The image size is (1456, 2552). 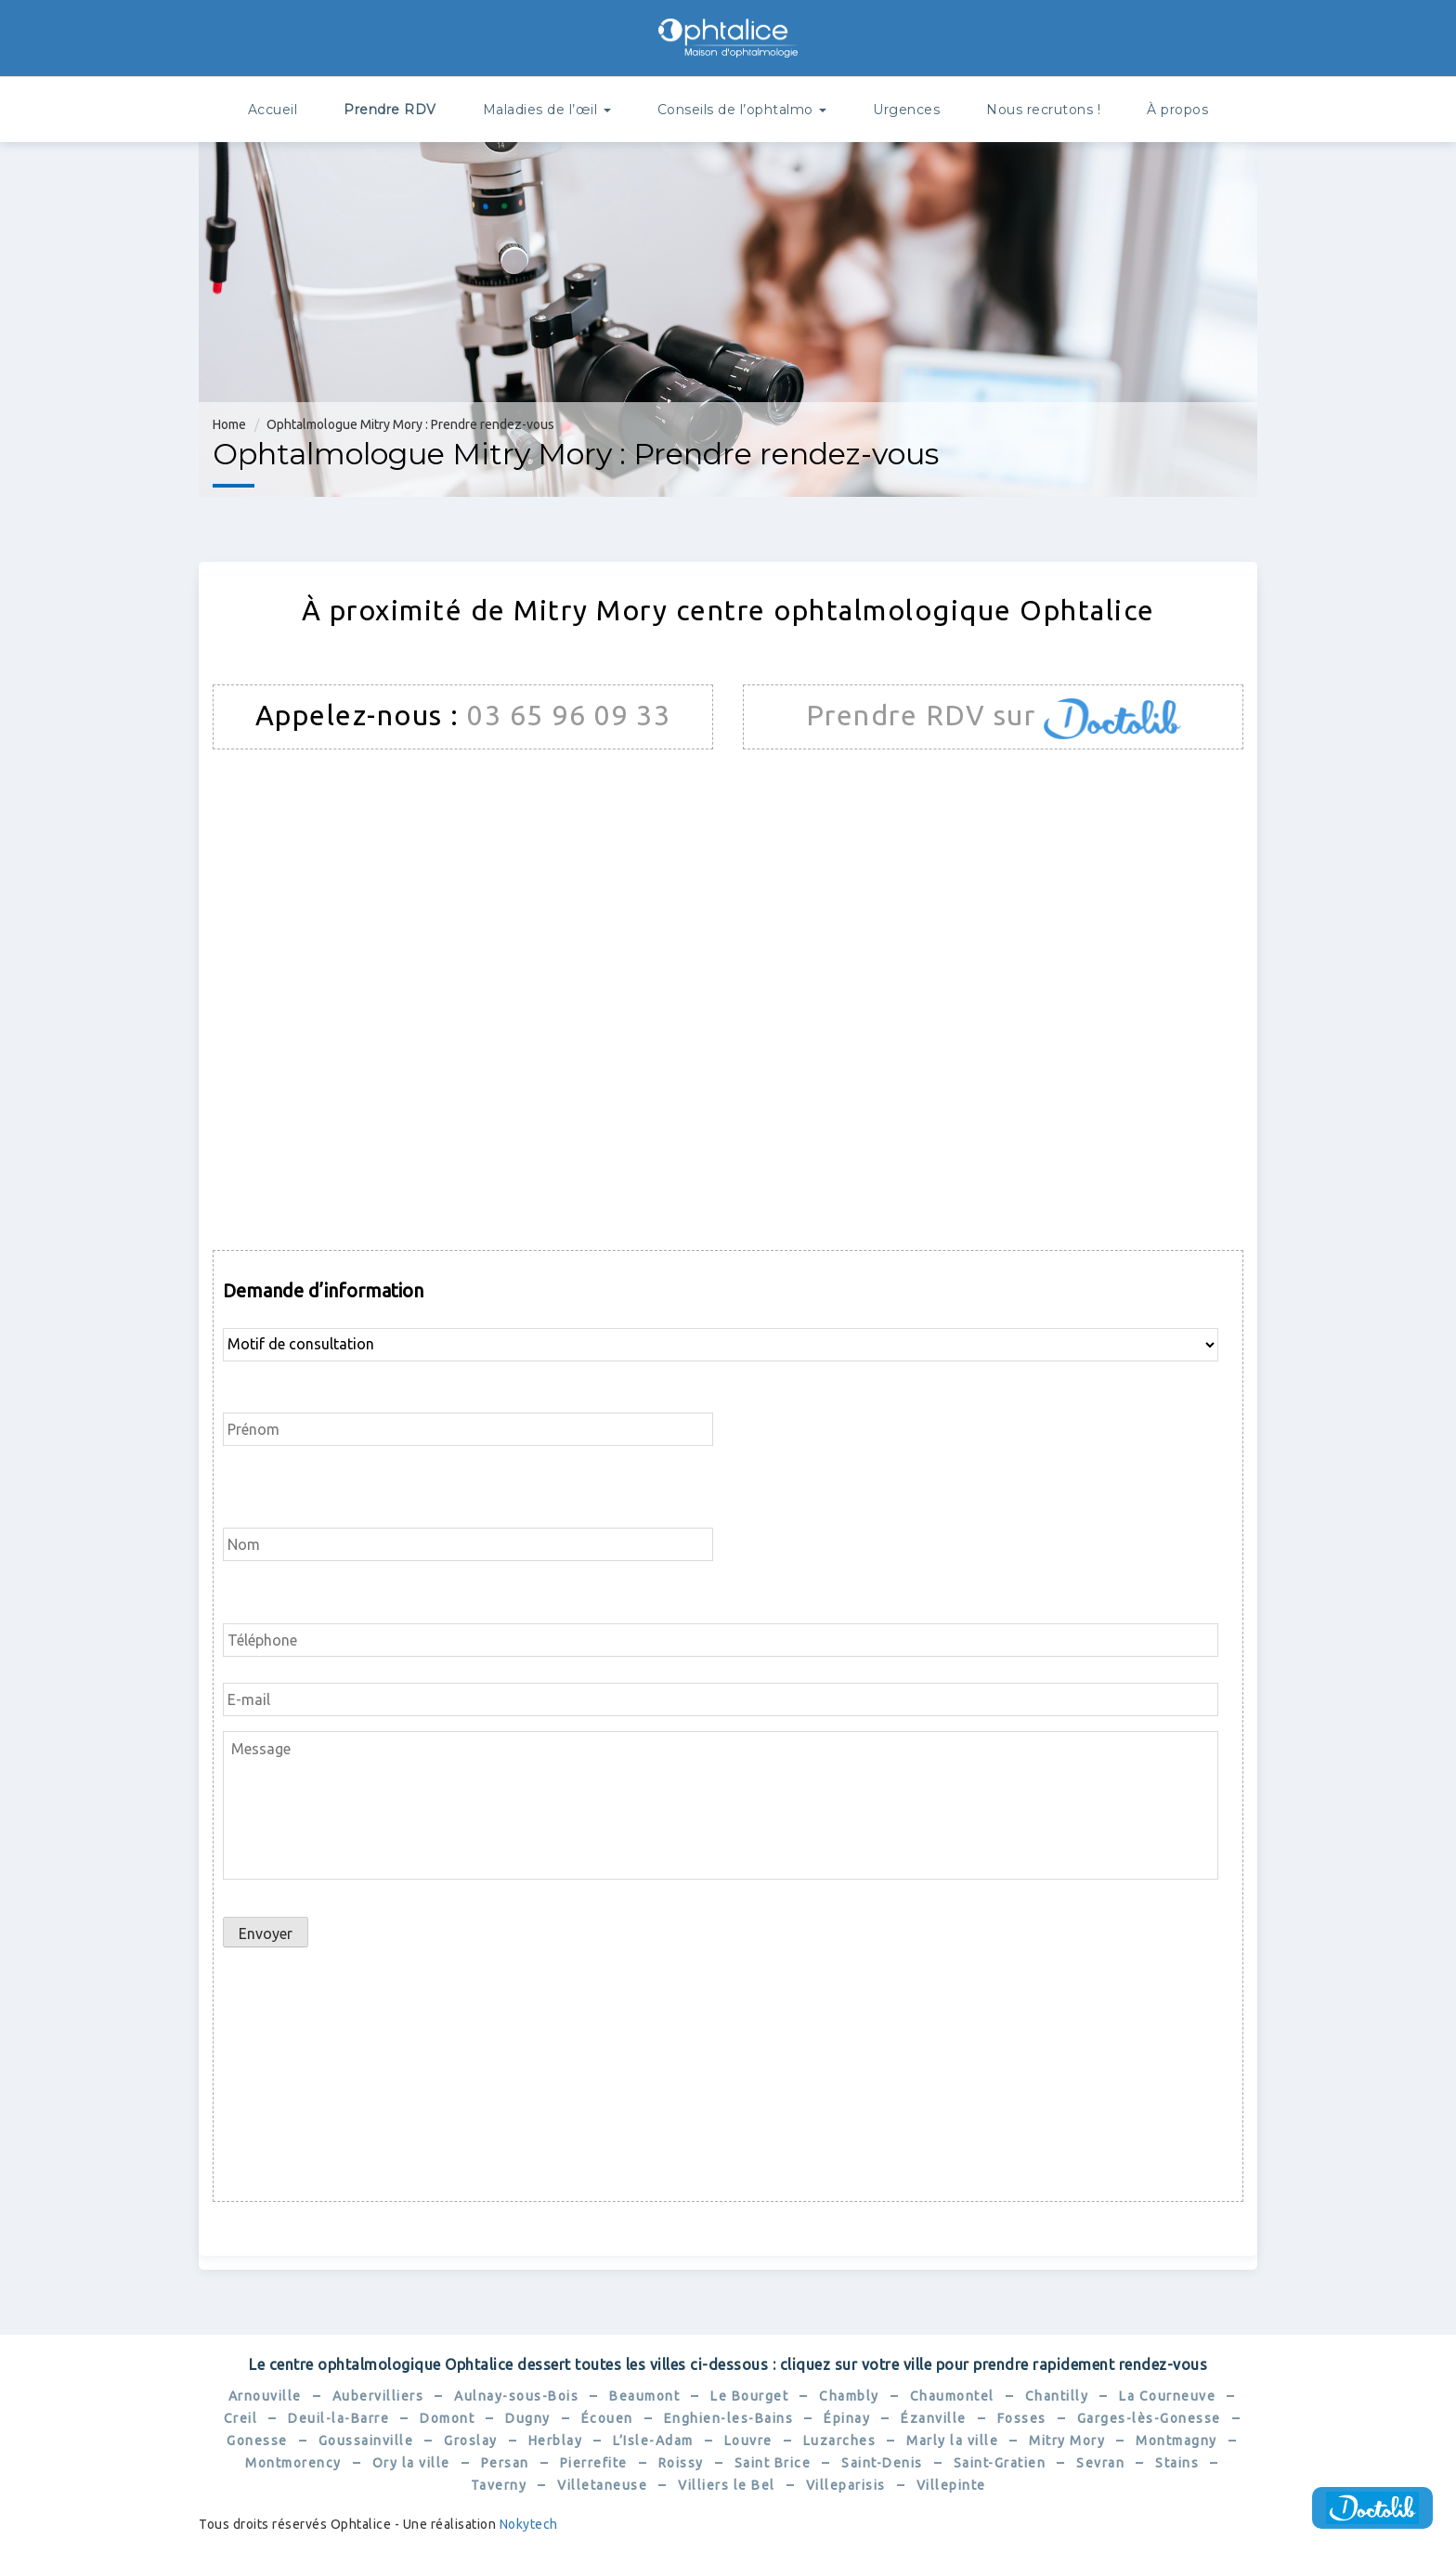 I want to click on Saint-Gratien, so click(x=1000, y=2462).